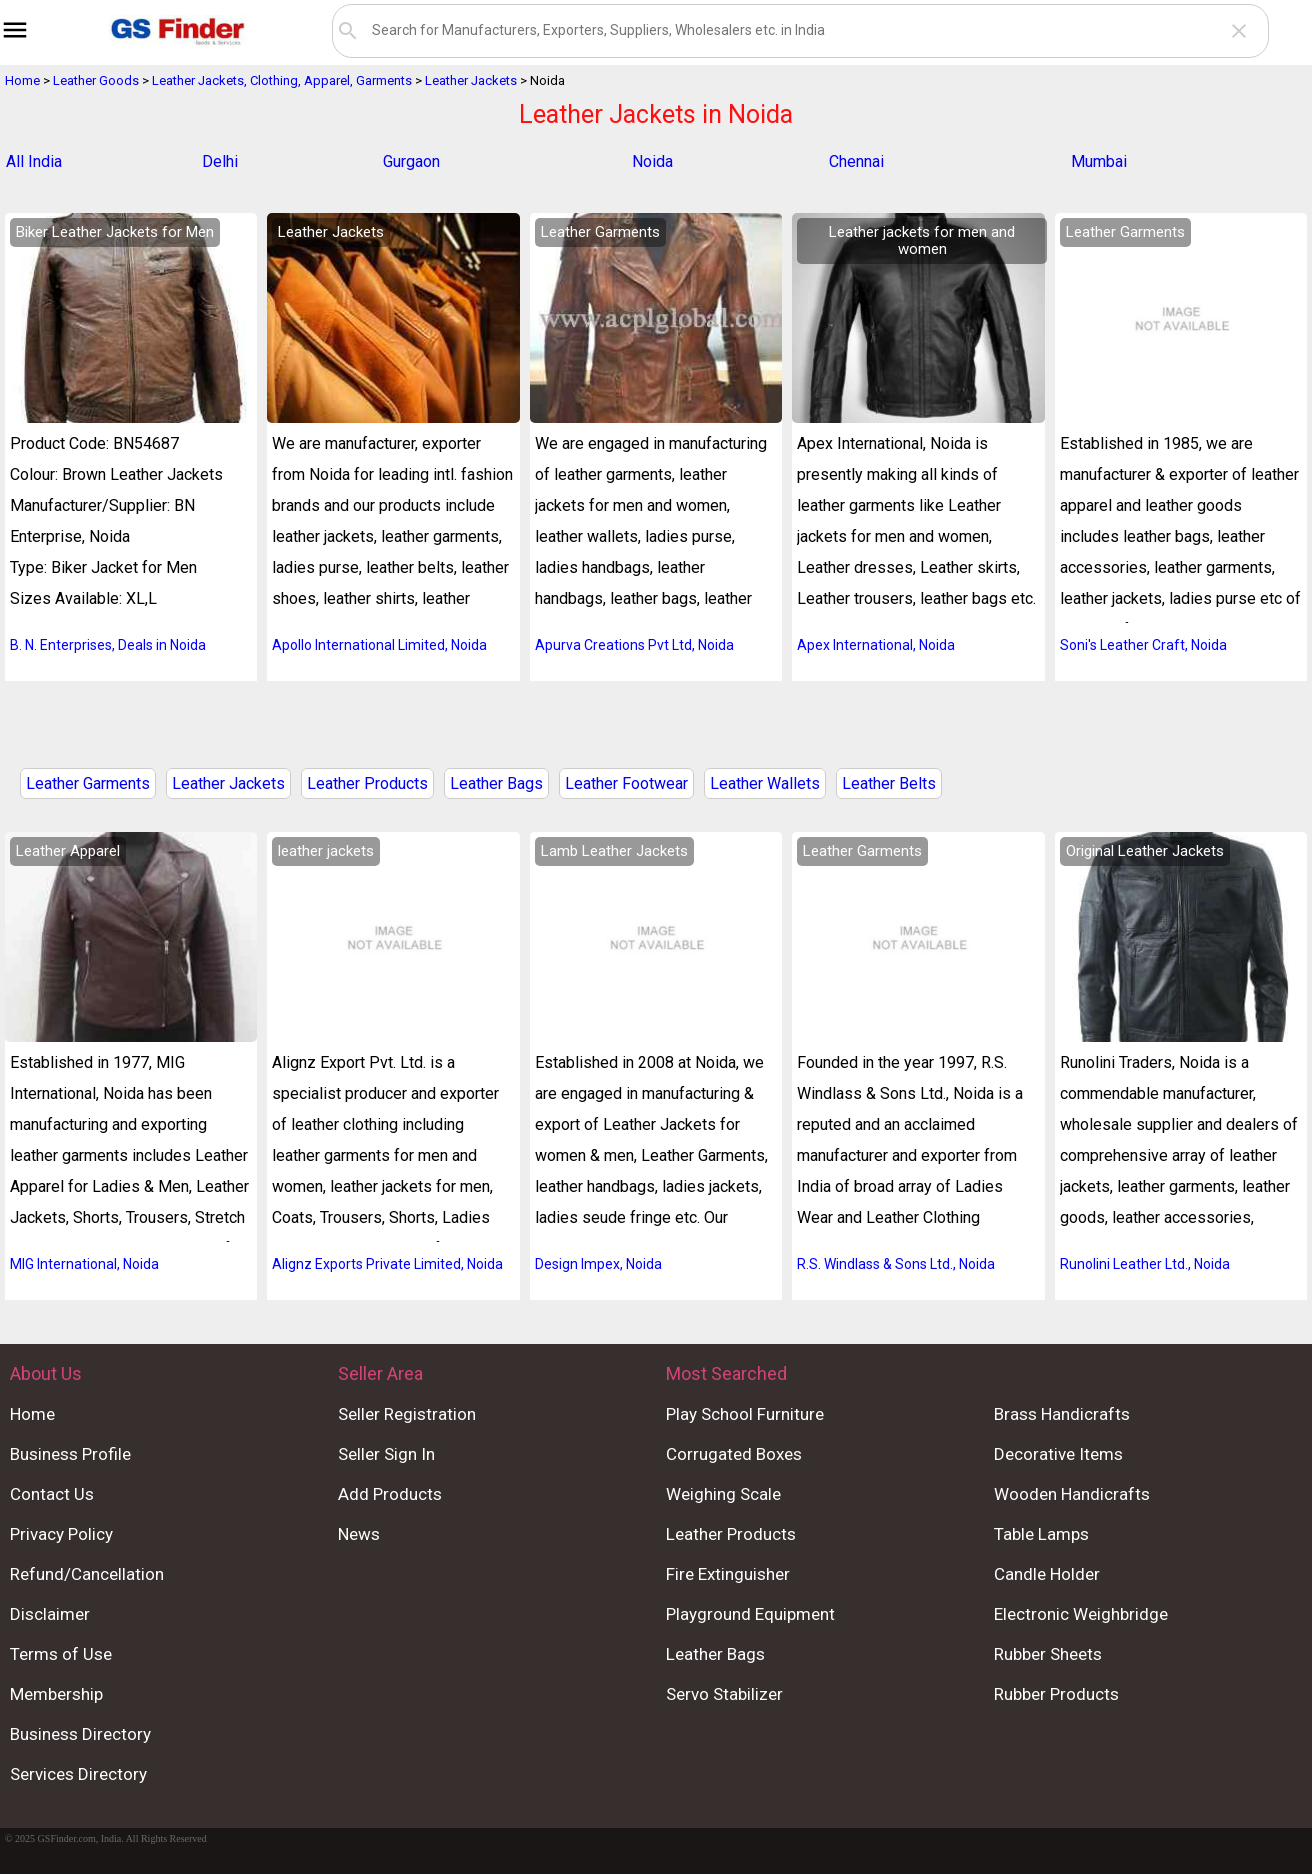 The image size is (1312, 1874). Describe the element at coordinates (1072, 1494) in the screenshot. I see `Wooden Handicrafts` at that location.